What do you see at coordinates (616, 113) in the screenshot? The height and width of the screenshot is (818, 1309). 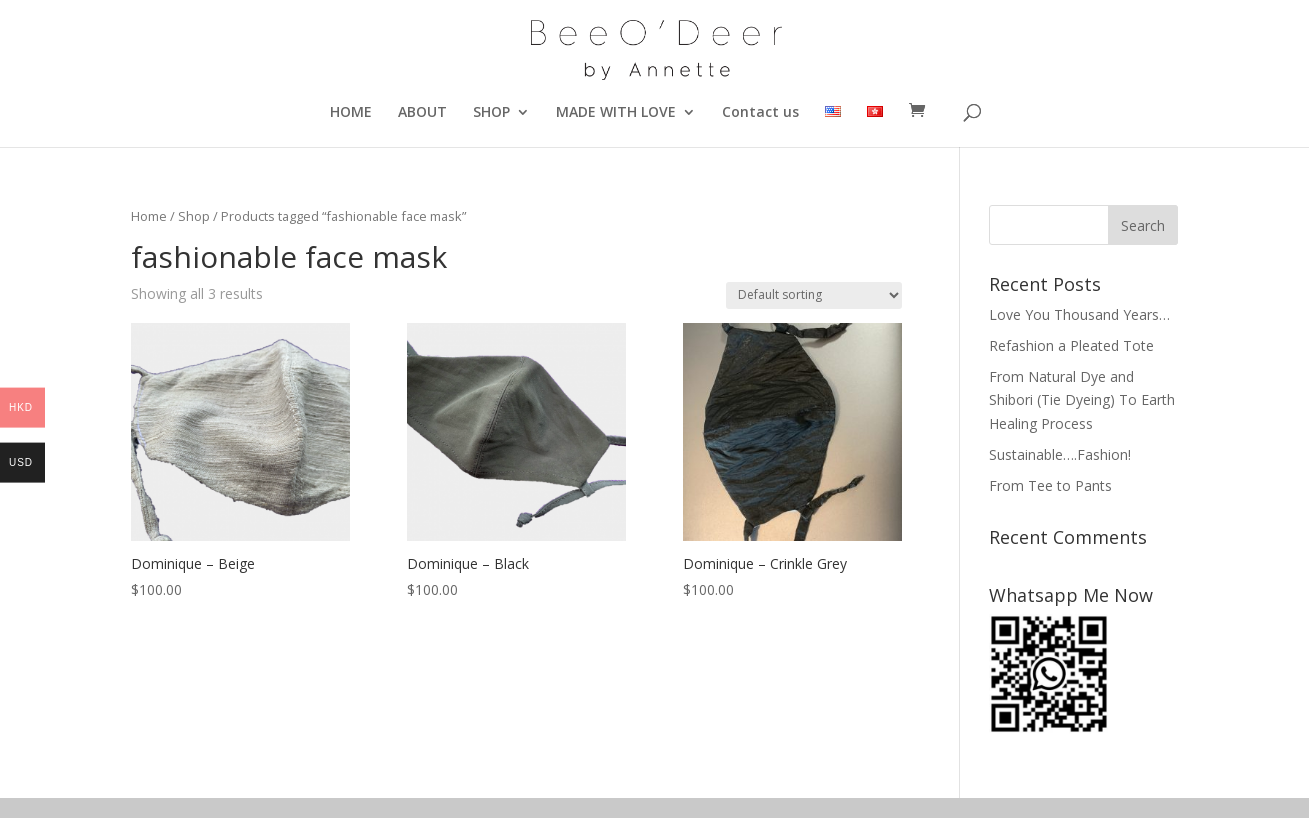 I see `MADE WITH LOVE` at bounding box center [616, 113].